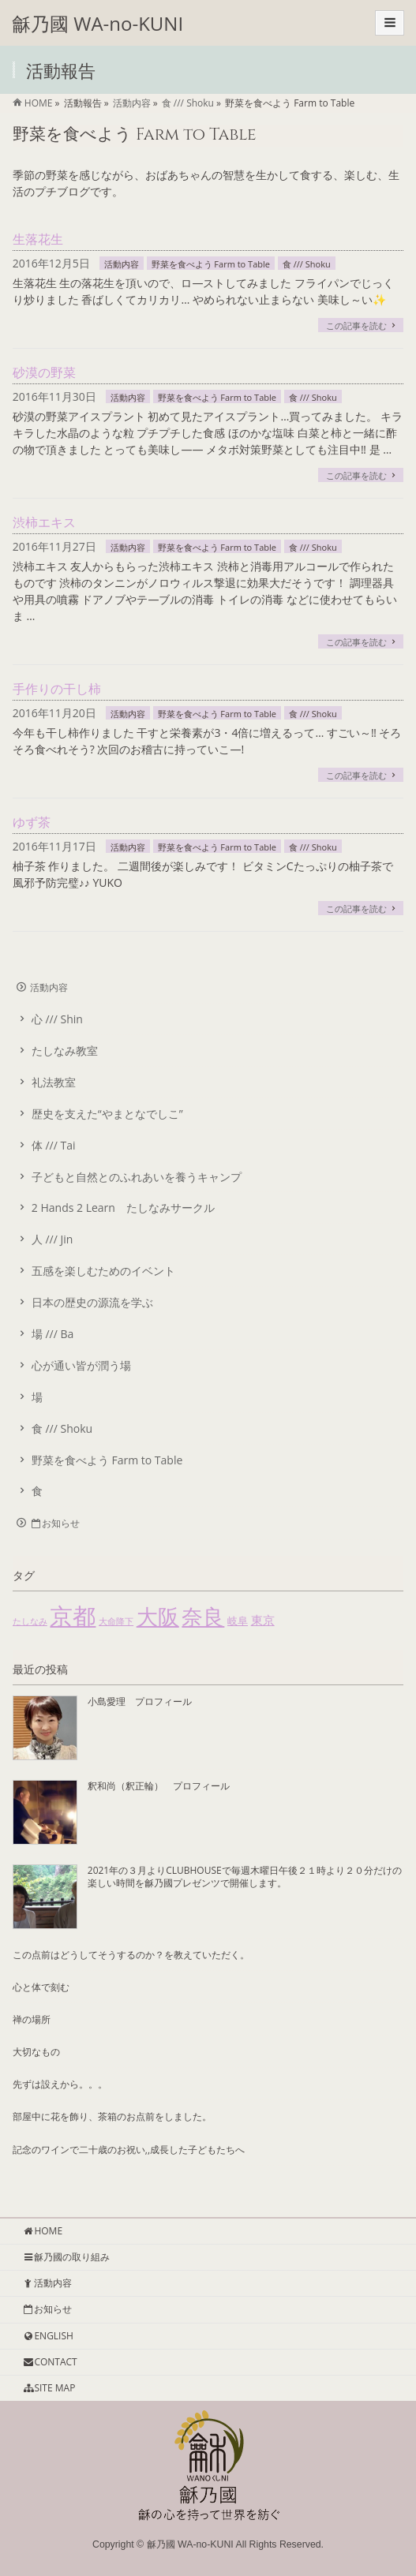 The image size is (416, 2576). I want to click on CONTACT, so click(49, 2361).